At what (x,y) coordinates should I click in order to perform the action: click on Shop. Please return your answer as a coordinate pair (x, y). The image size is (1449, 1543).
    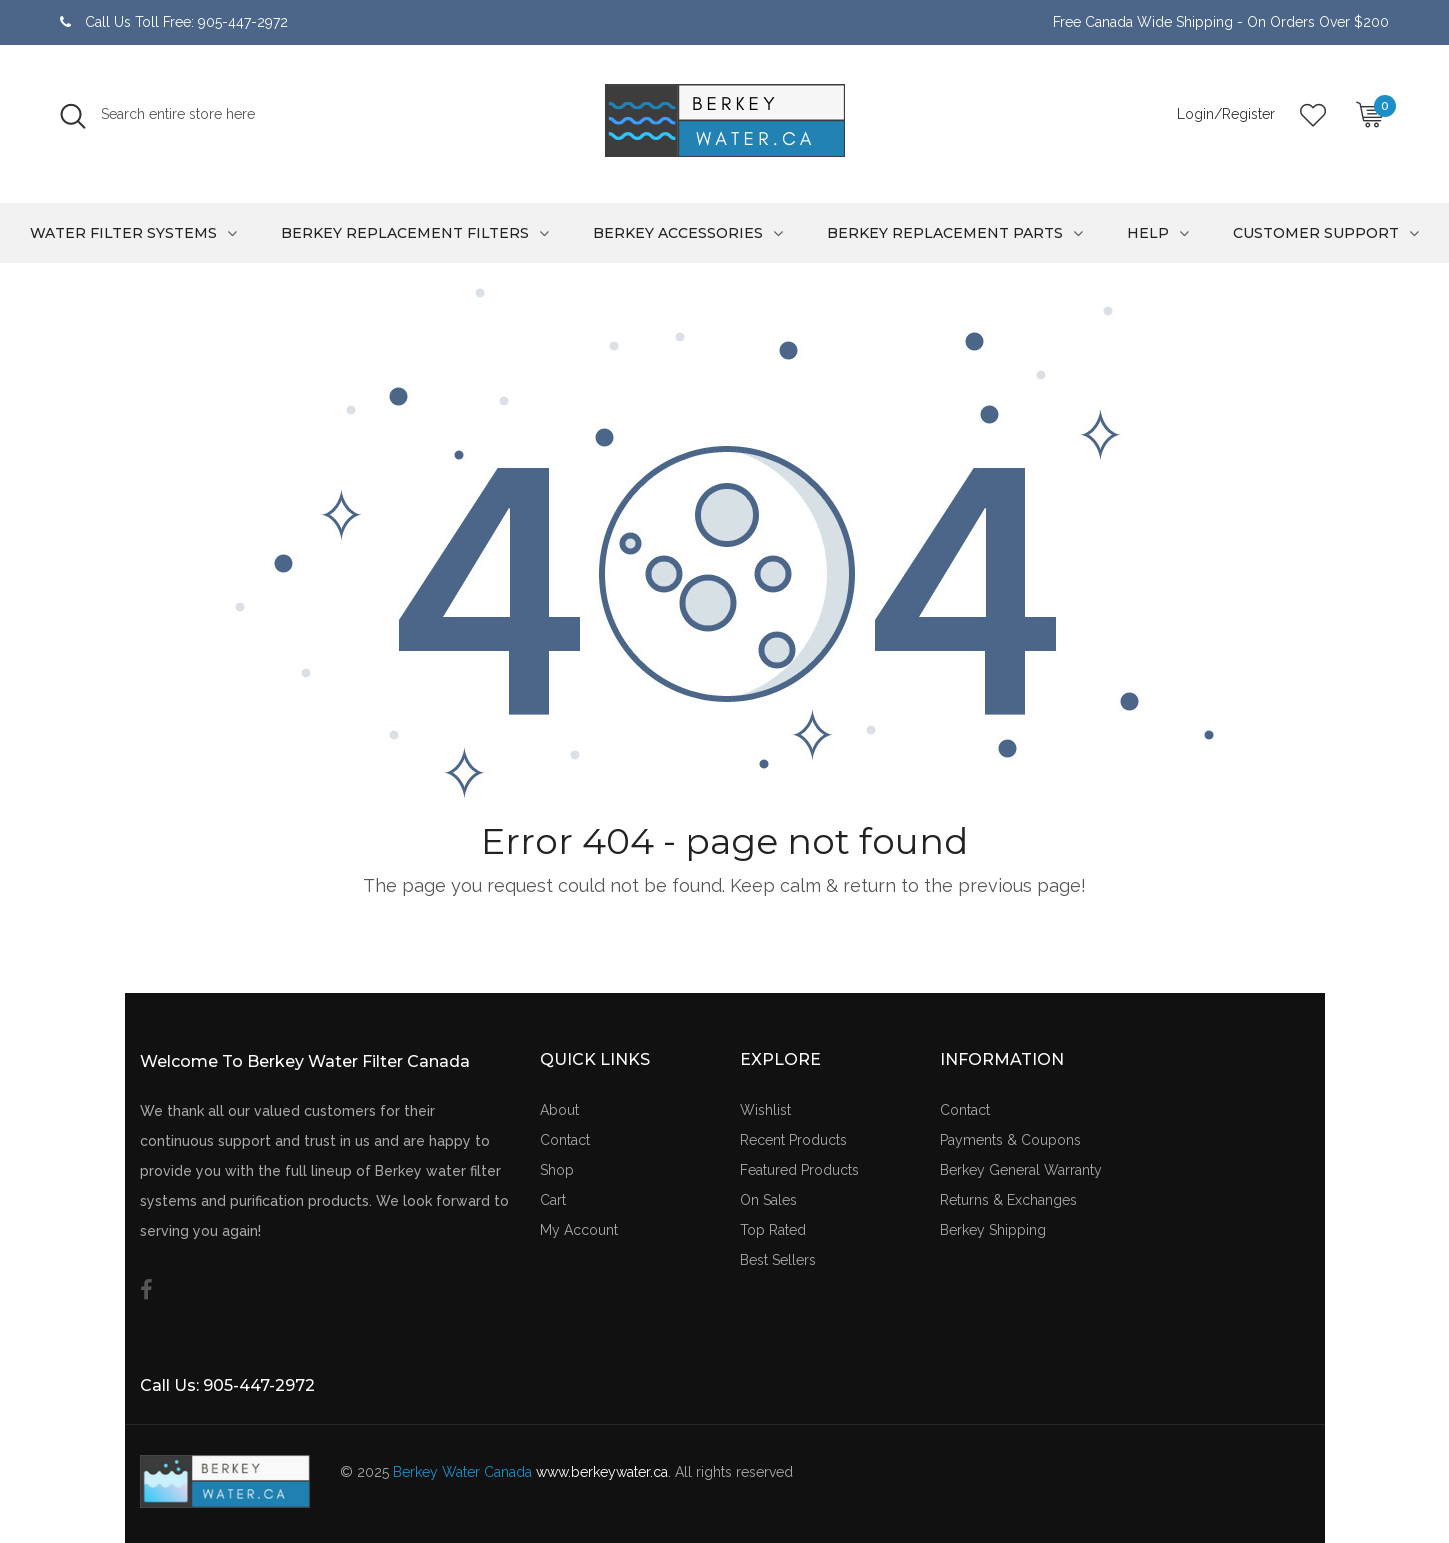
    Looking at the image, I should click on (557, 1170).